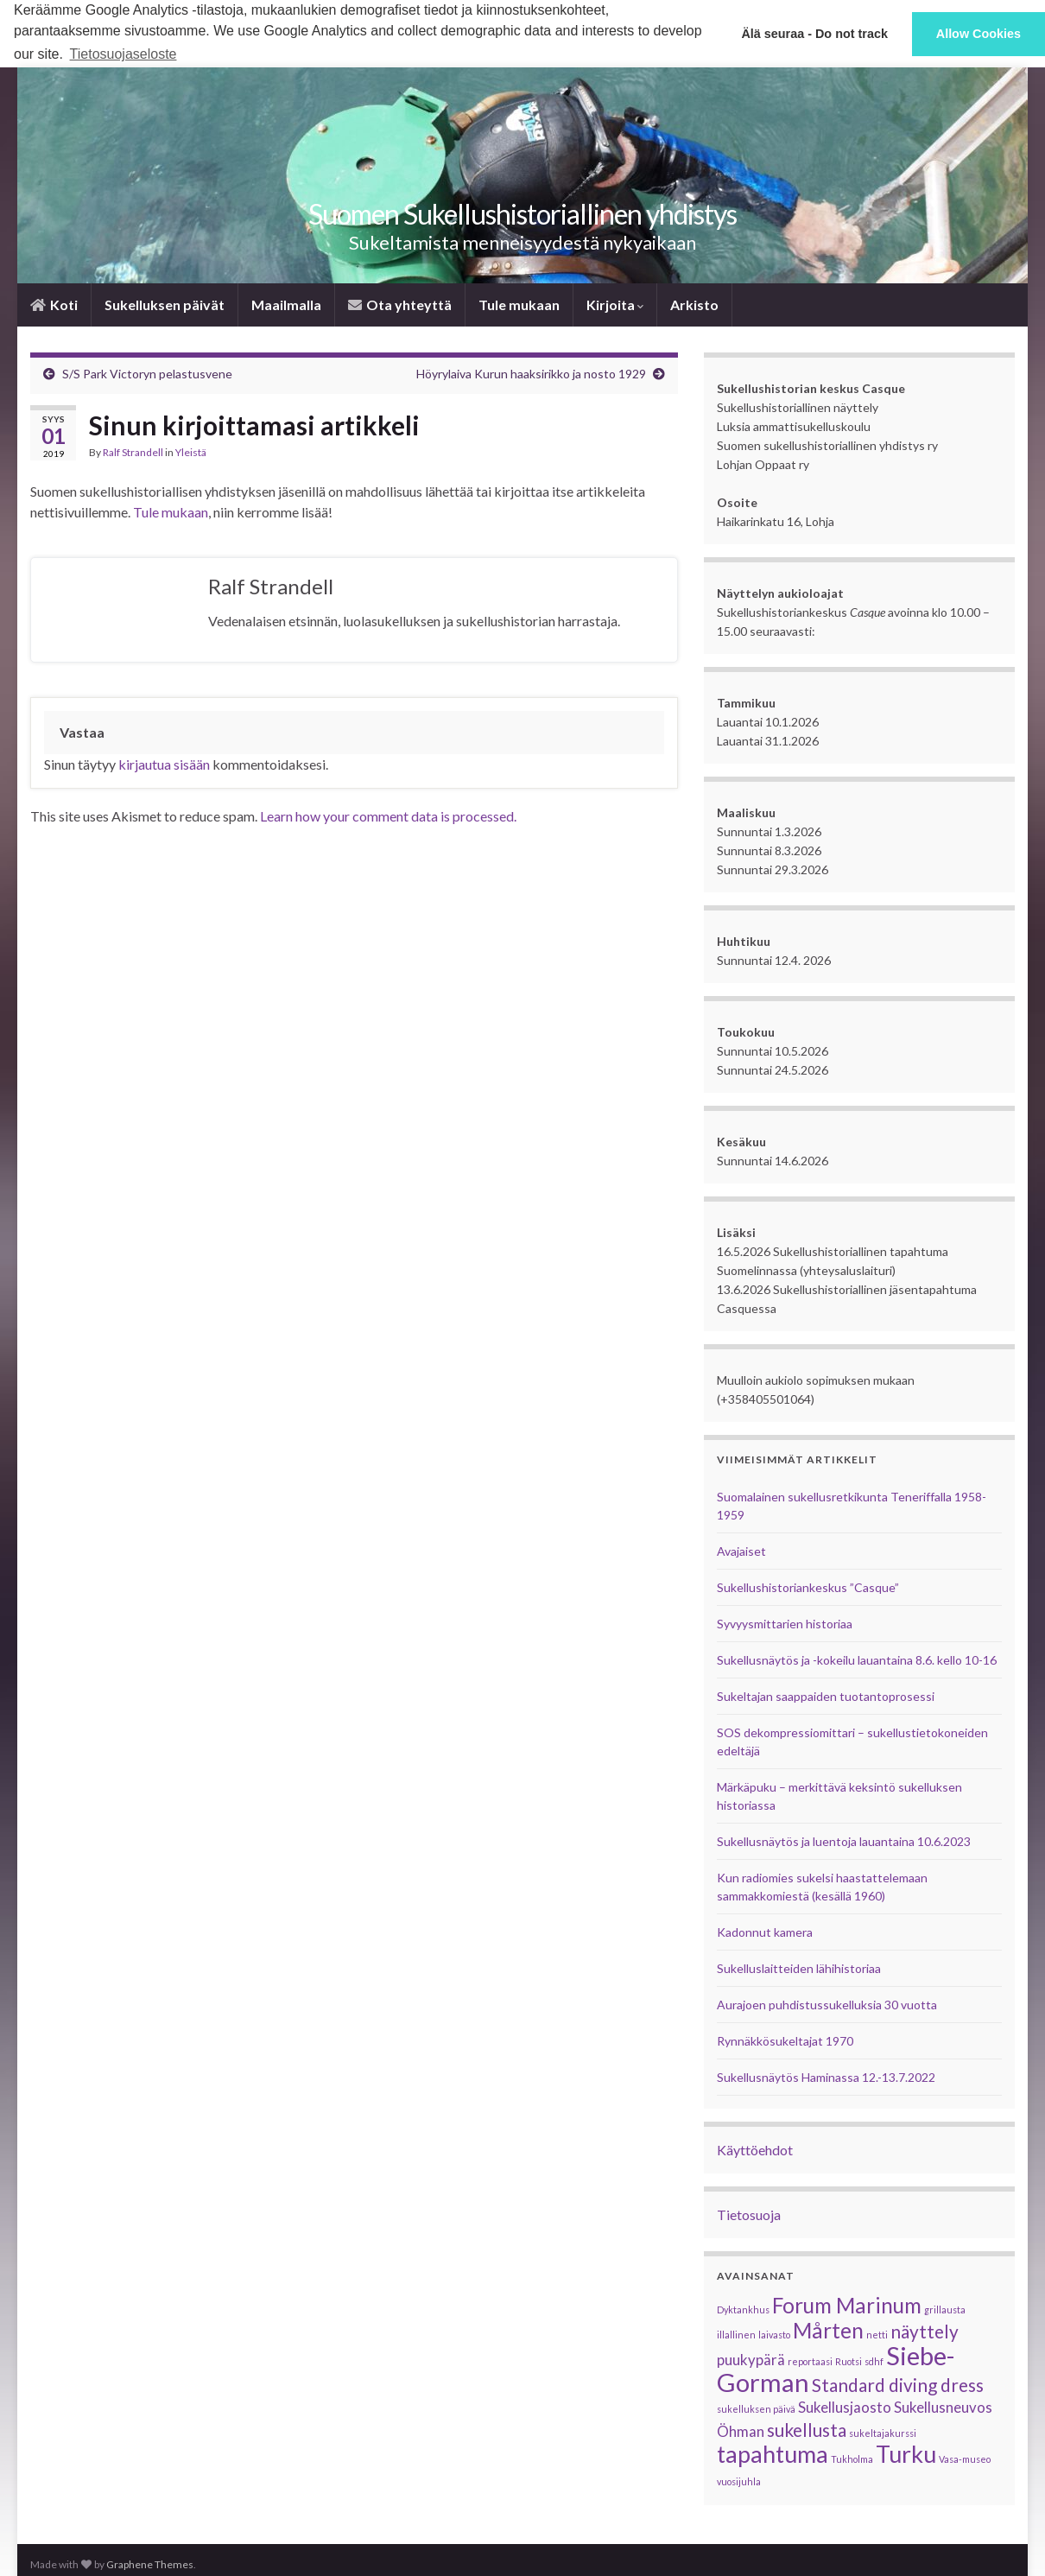  Describe the element at coordinates (784, 1623) in the screenshot. I see `Syvyysmittarien historiaa` at that location.